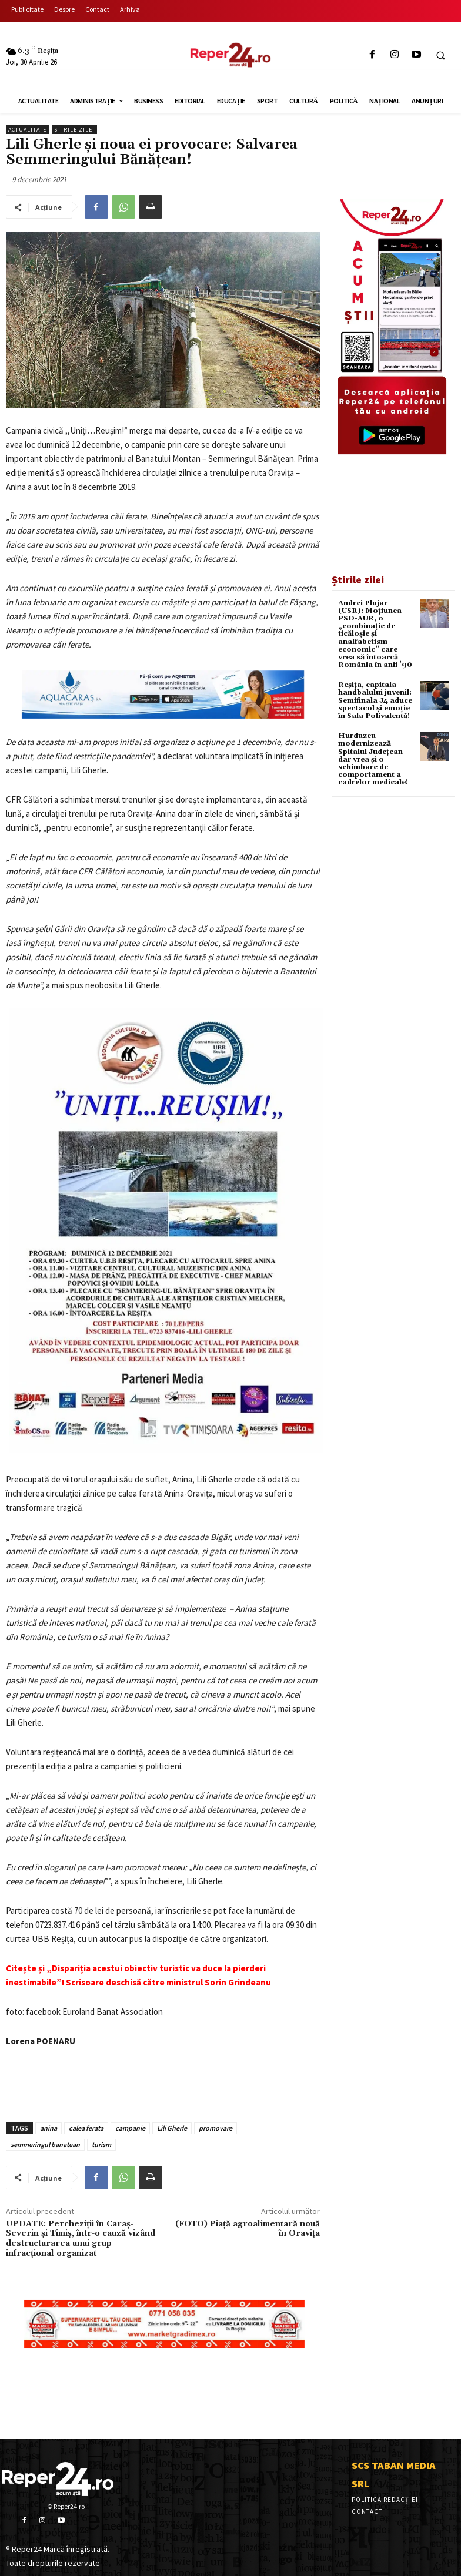  I want to click on (FOTO) Piață agroalimentară nouă în Oravița, so click(247, 2229).